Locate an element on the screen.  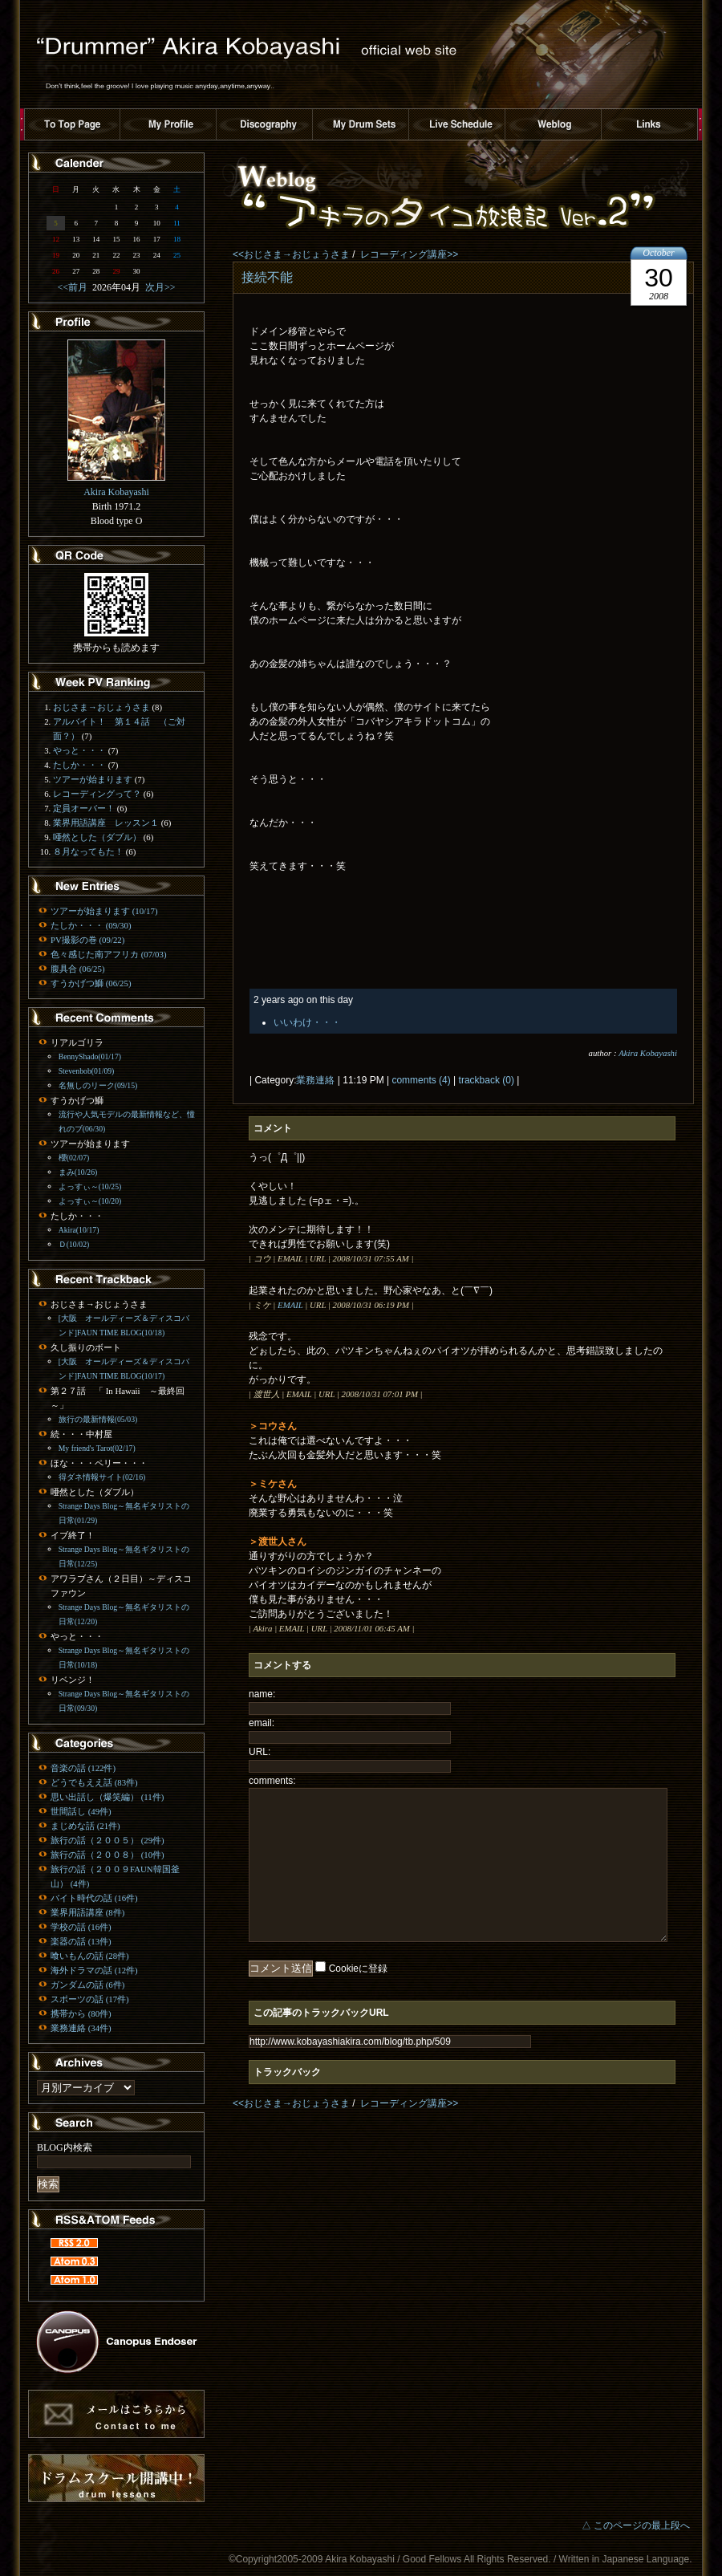
Cookieに登録 is located at coordinates (358, 1968).